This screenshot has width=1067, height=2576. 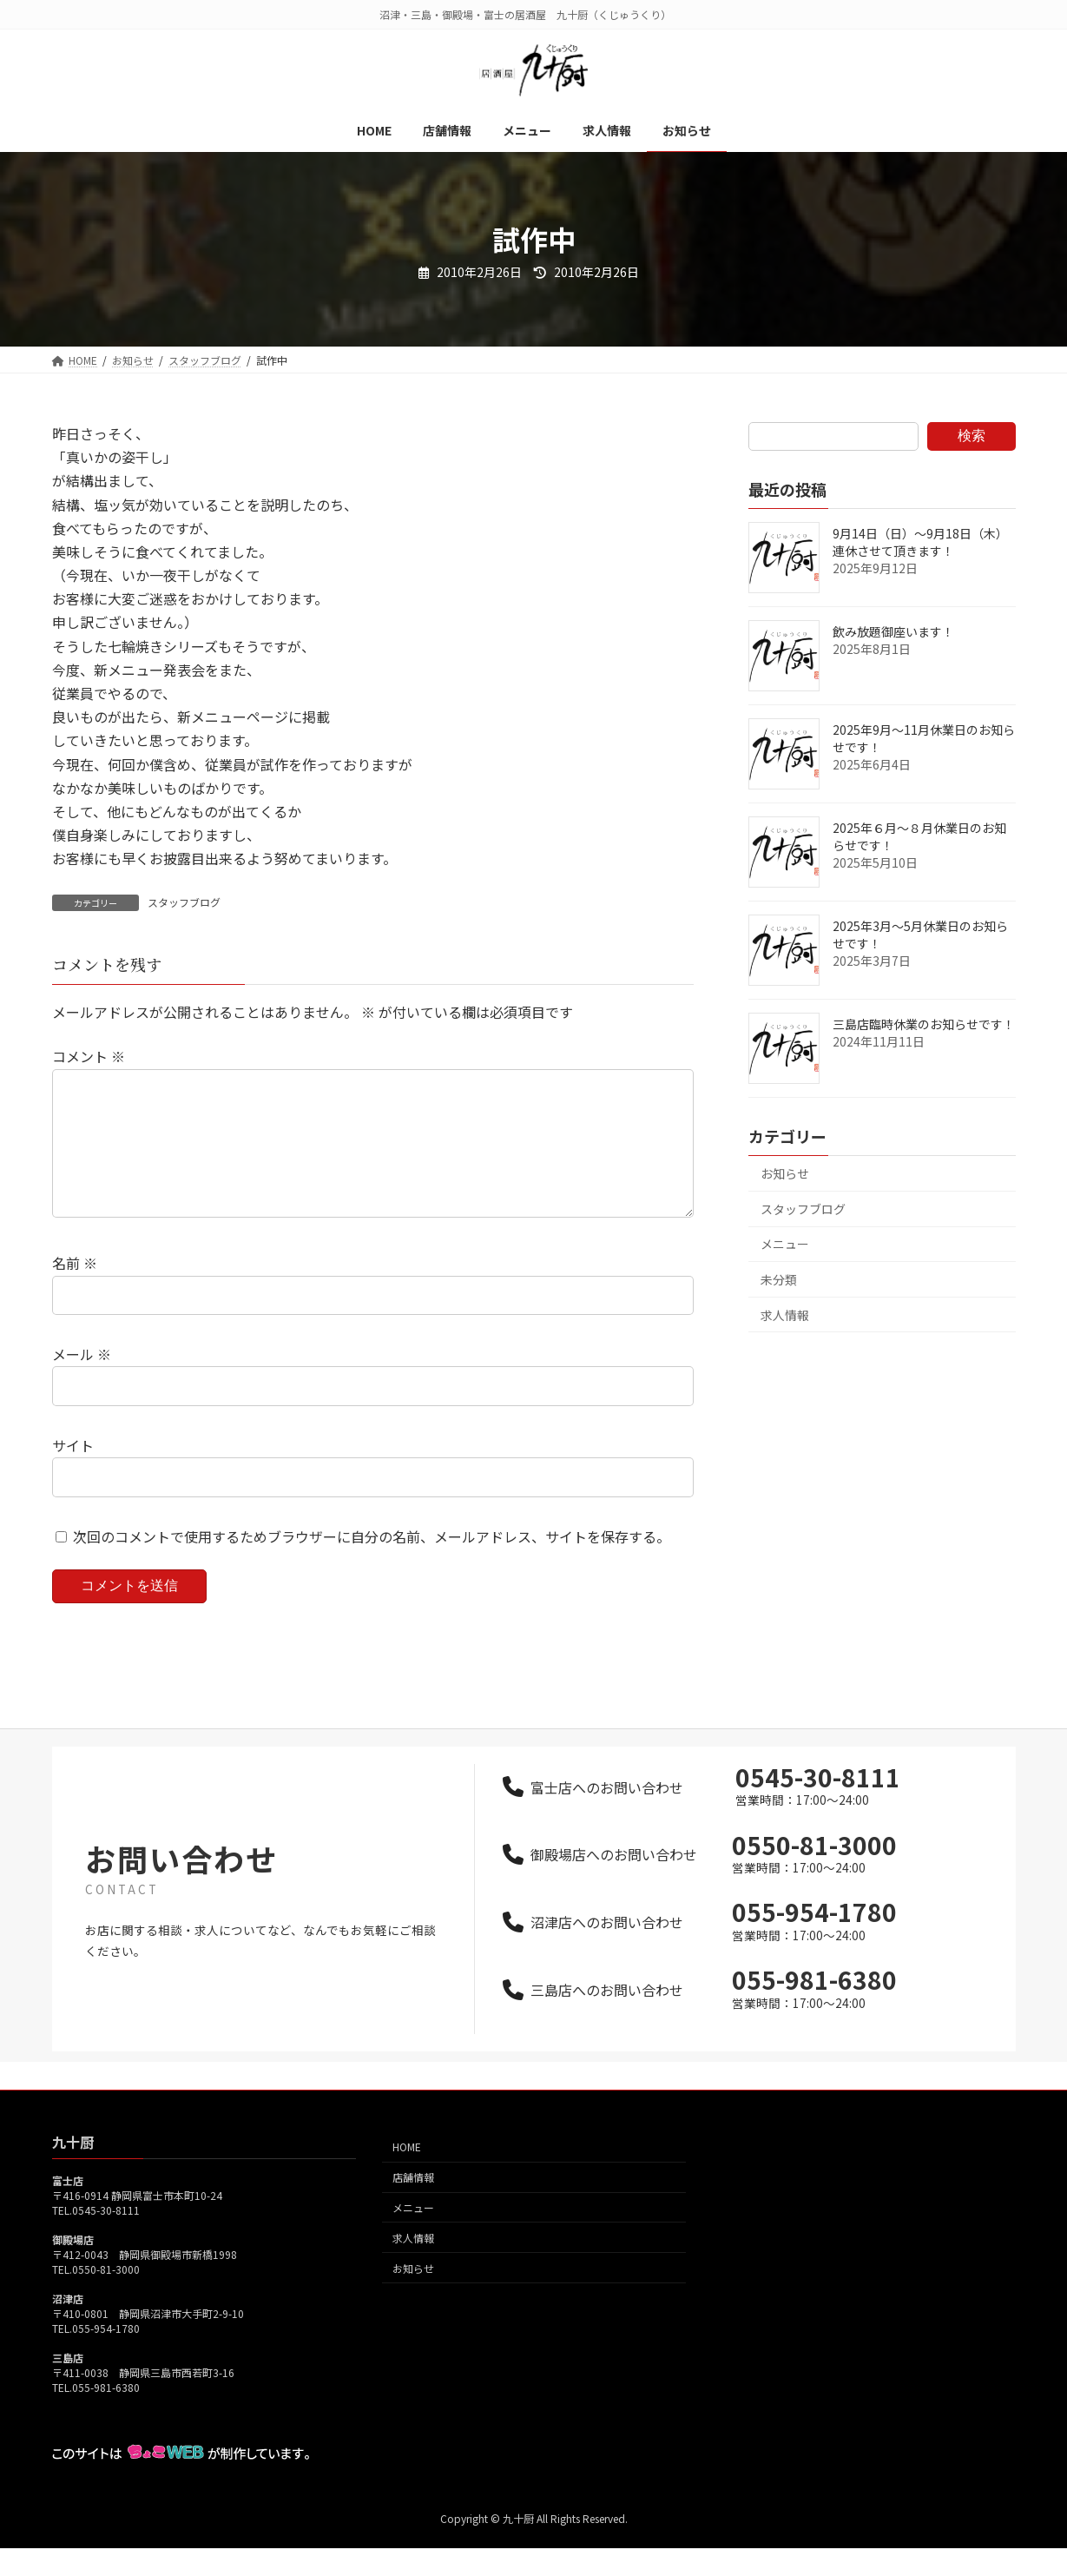 What do you see at coordinates (785, 1173) in the screenshot?
I see `お知らせ` at bounding box center [785, 1173].